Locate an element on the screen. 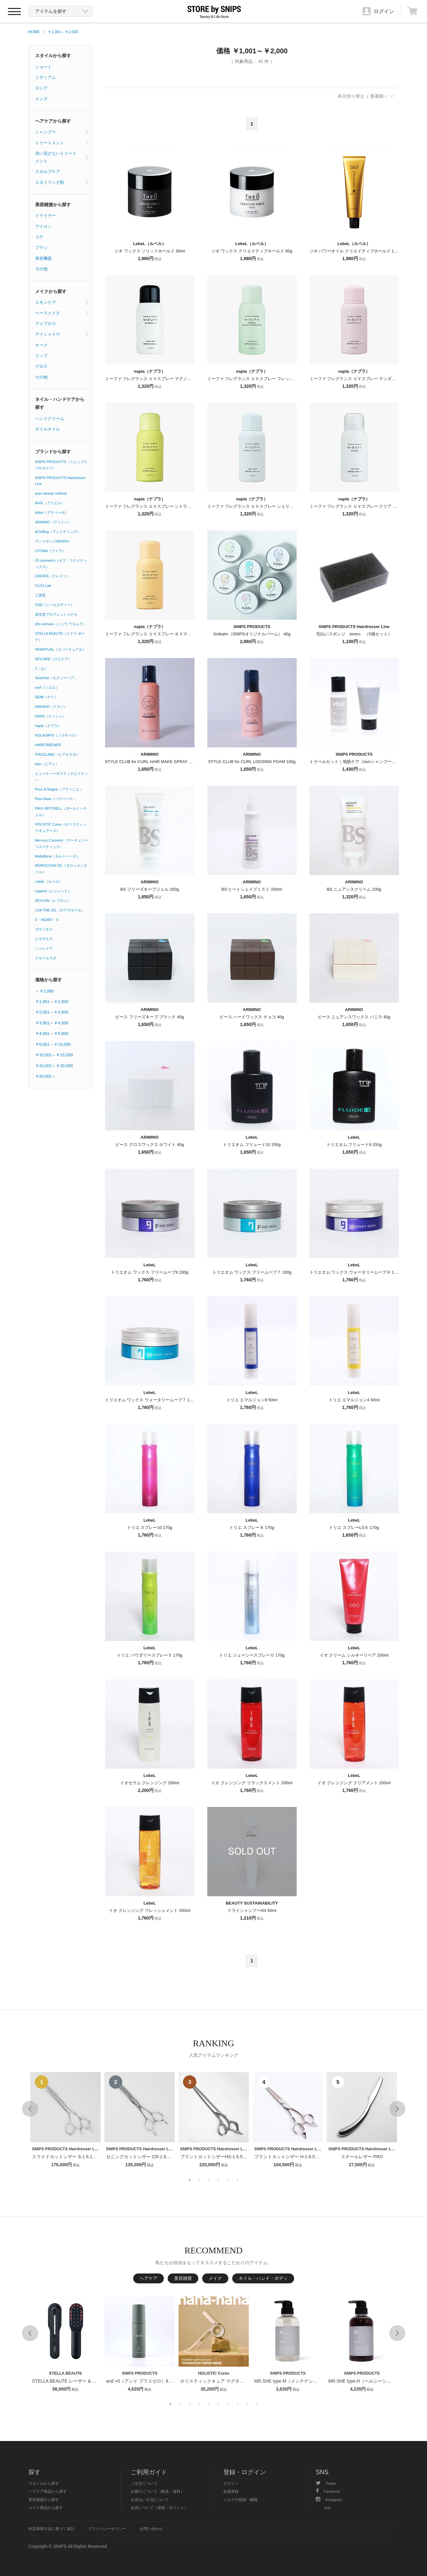  スライドカットシザー S-1 6.1インチ【１〜２週間以内のお届け】 is located at coordinates (98, 2156).